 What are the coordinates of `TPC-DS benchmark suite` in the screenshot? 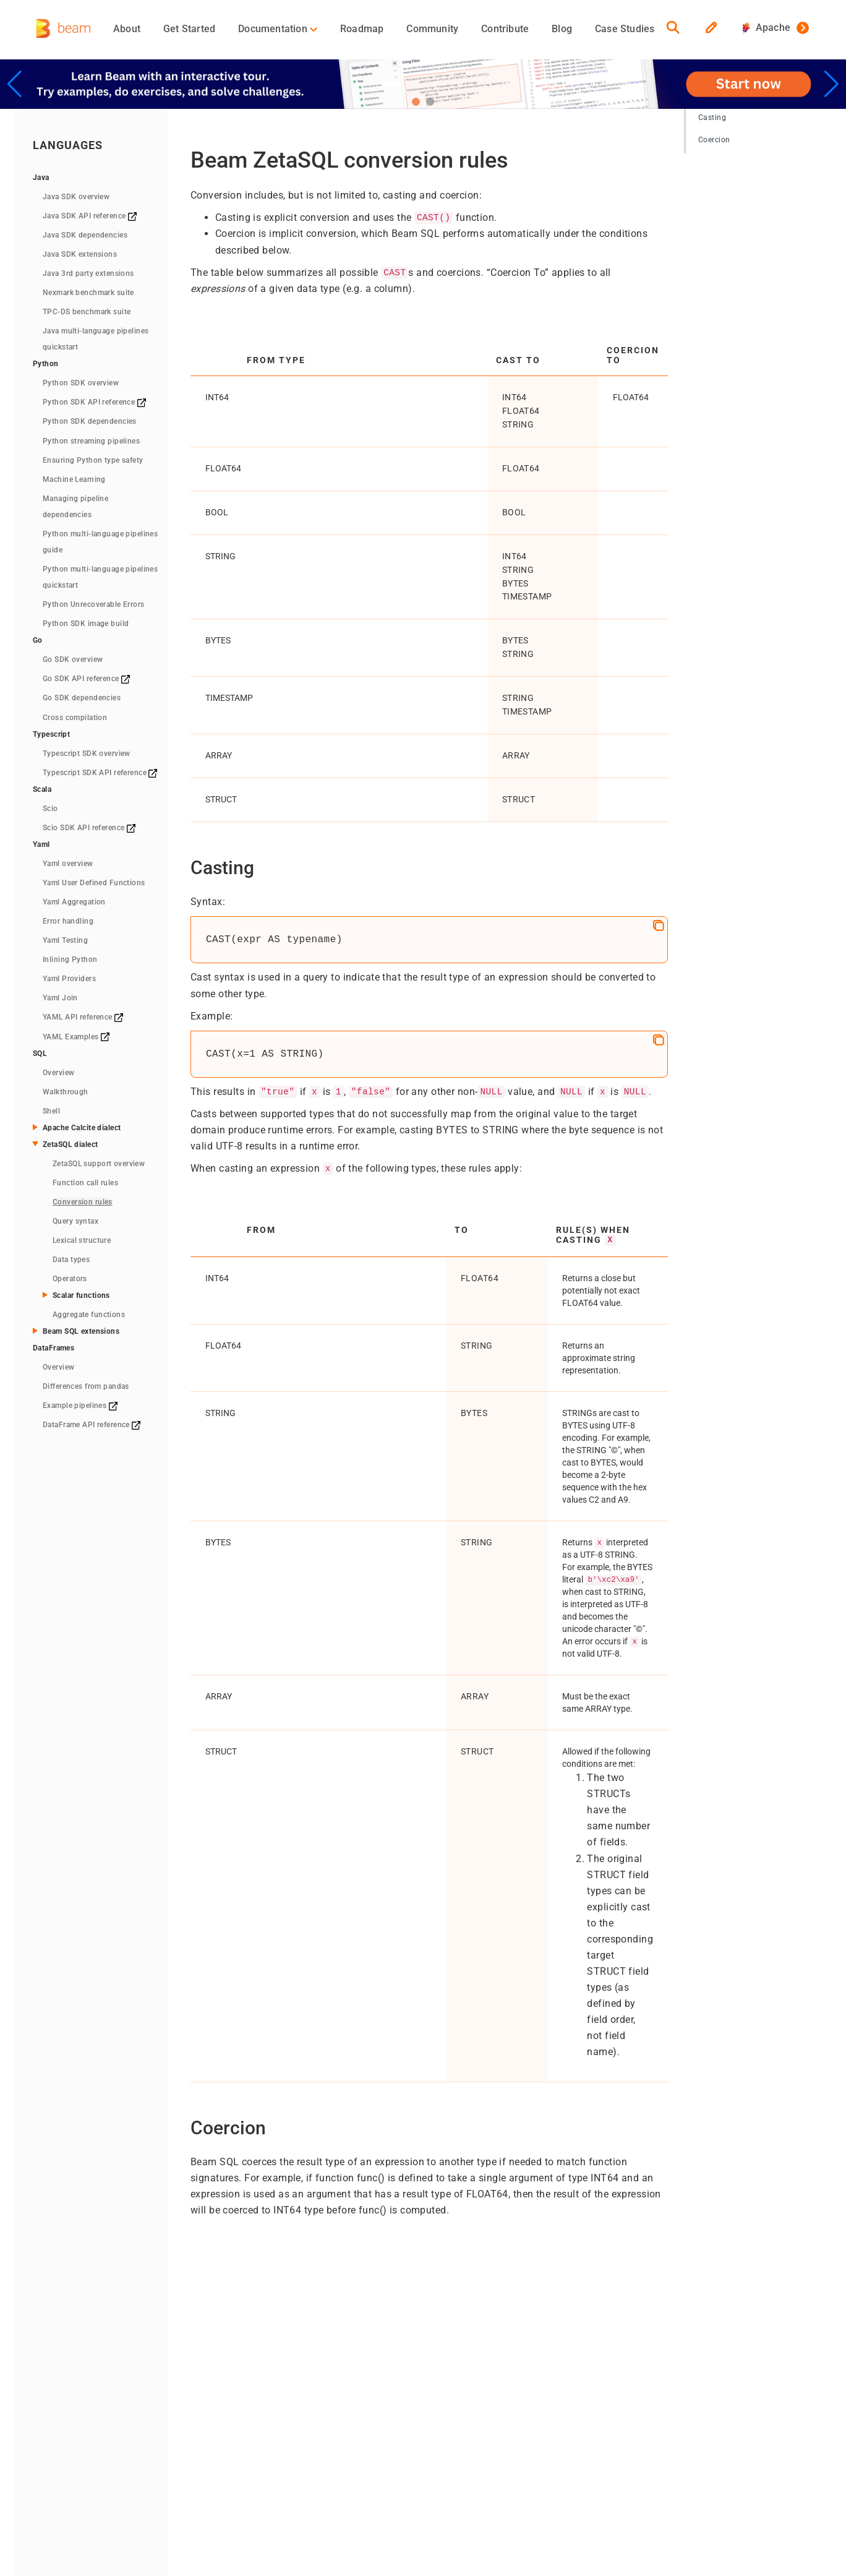 It's located at (86, 311).